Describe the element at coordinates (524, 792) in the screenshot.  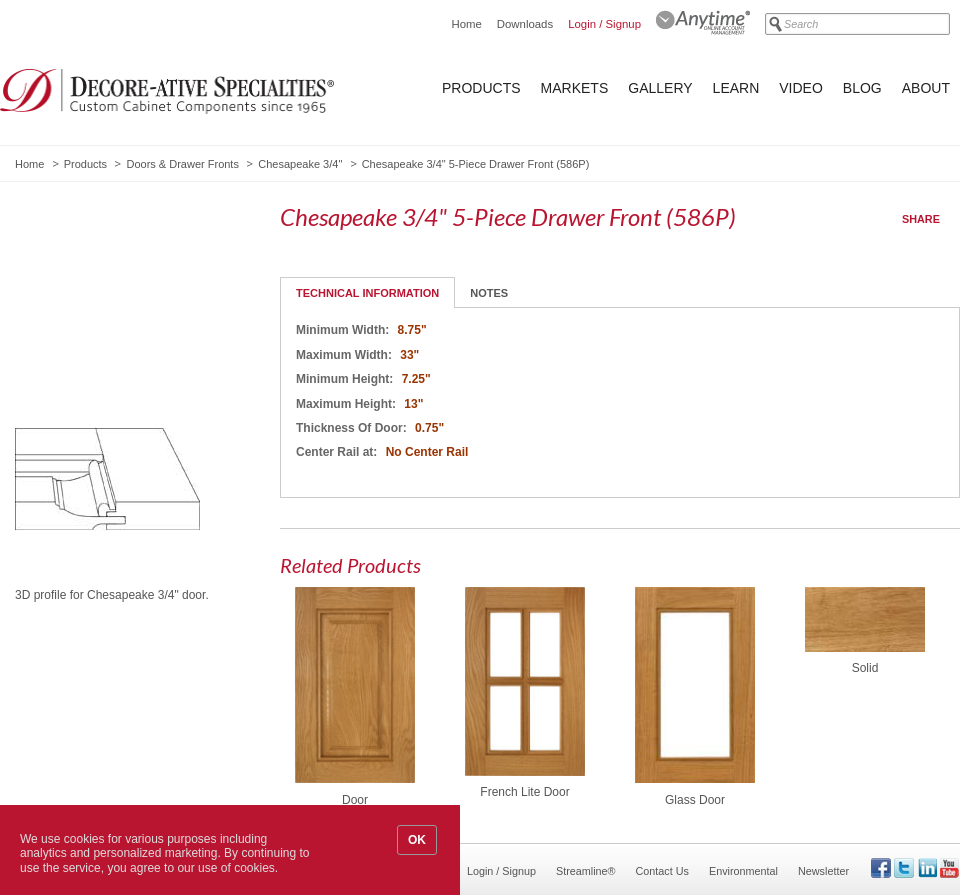
I see `French Lite Door` at that location.